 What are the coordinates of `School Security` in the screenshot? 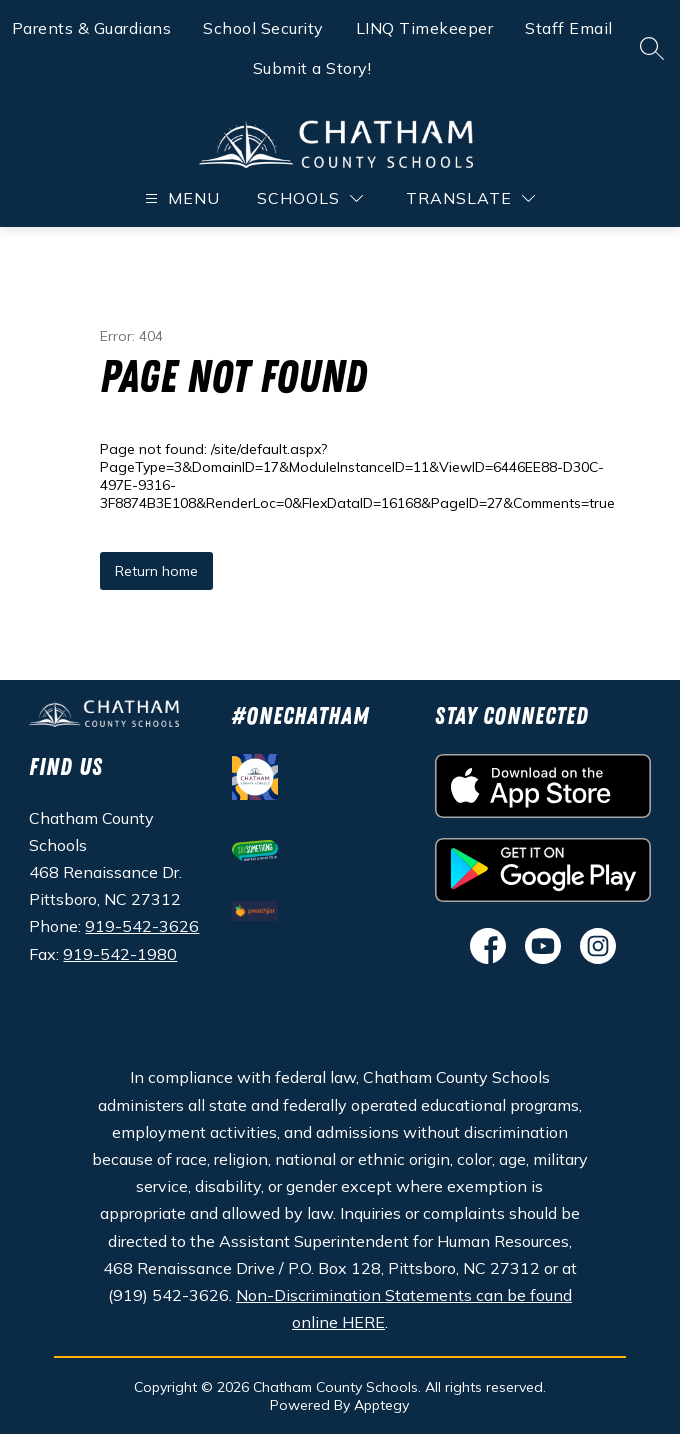 It's located at (263, 28).